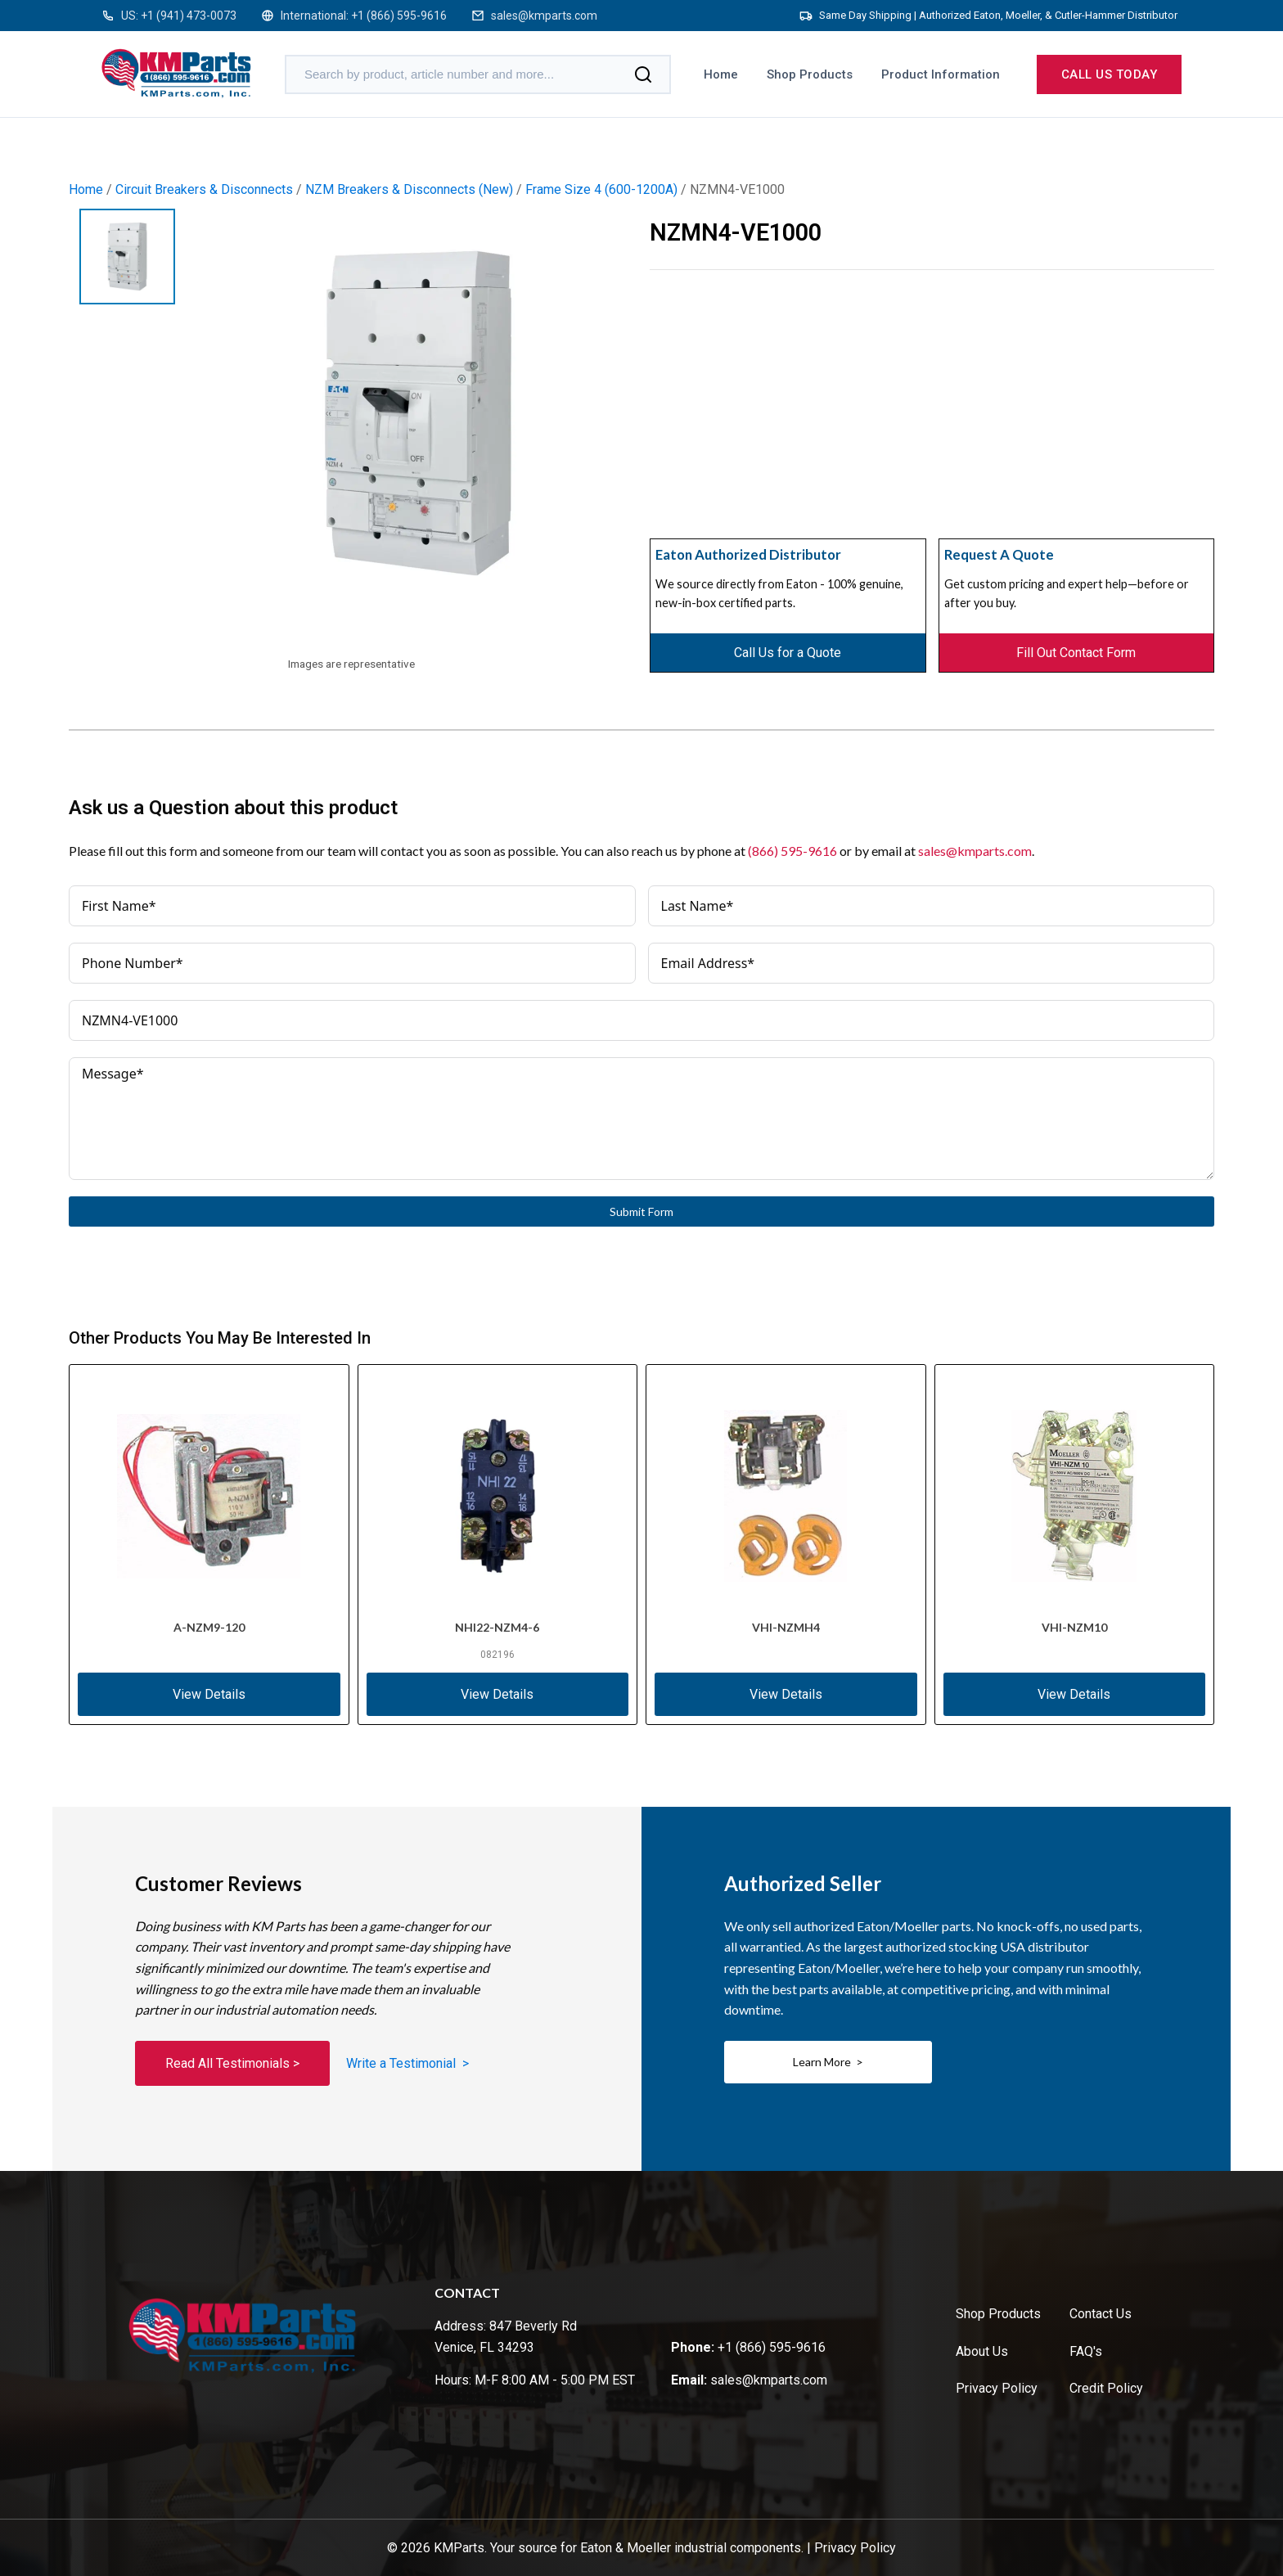  What do you see at coordinates (810, 74) in the screenshot?
I see `Shop Products` at bounding box center [810, 74].